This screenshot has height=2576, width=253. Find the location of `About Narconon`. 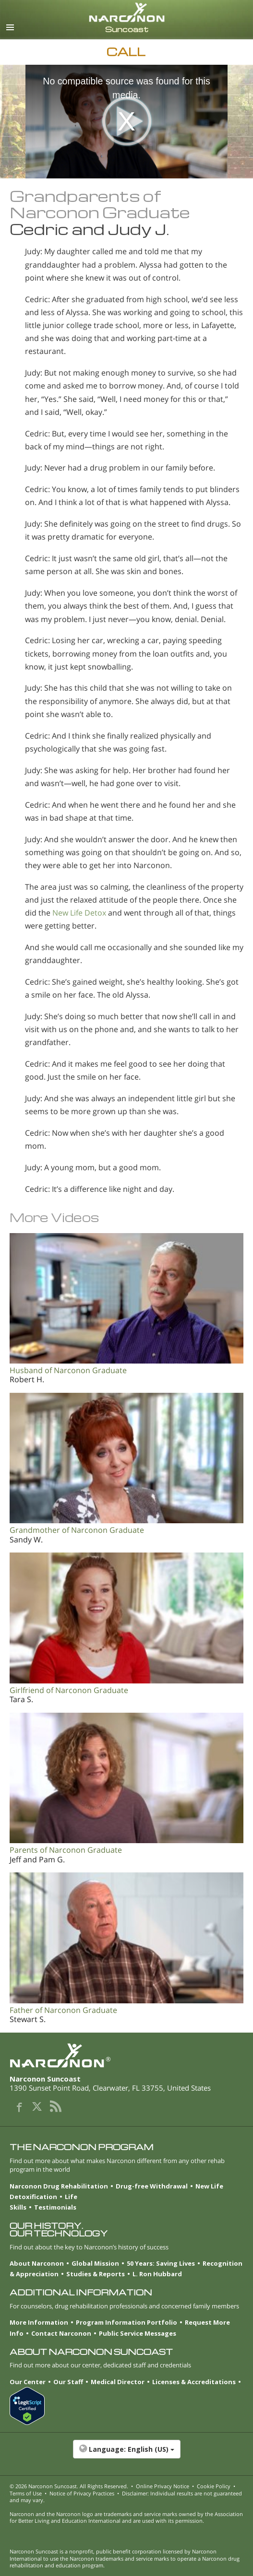

About Narconon is located at coordinates (37, 2263).